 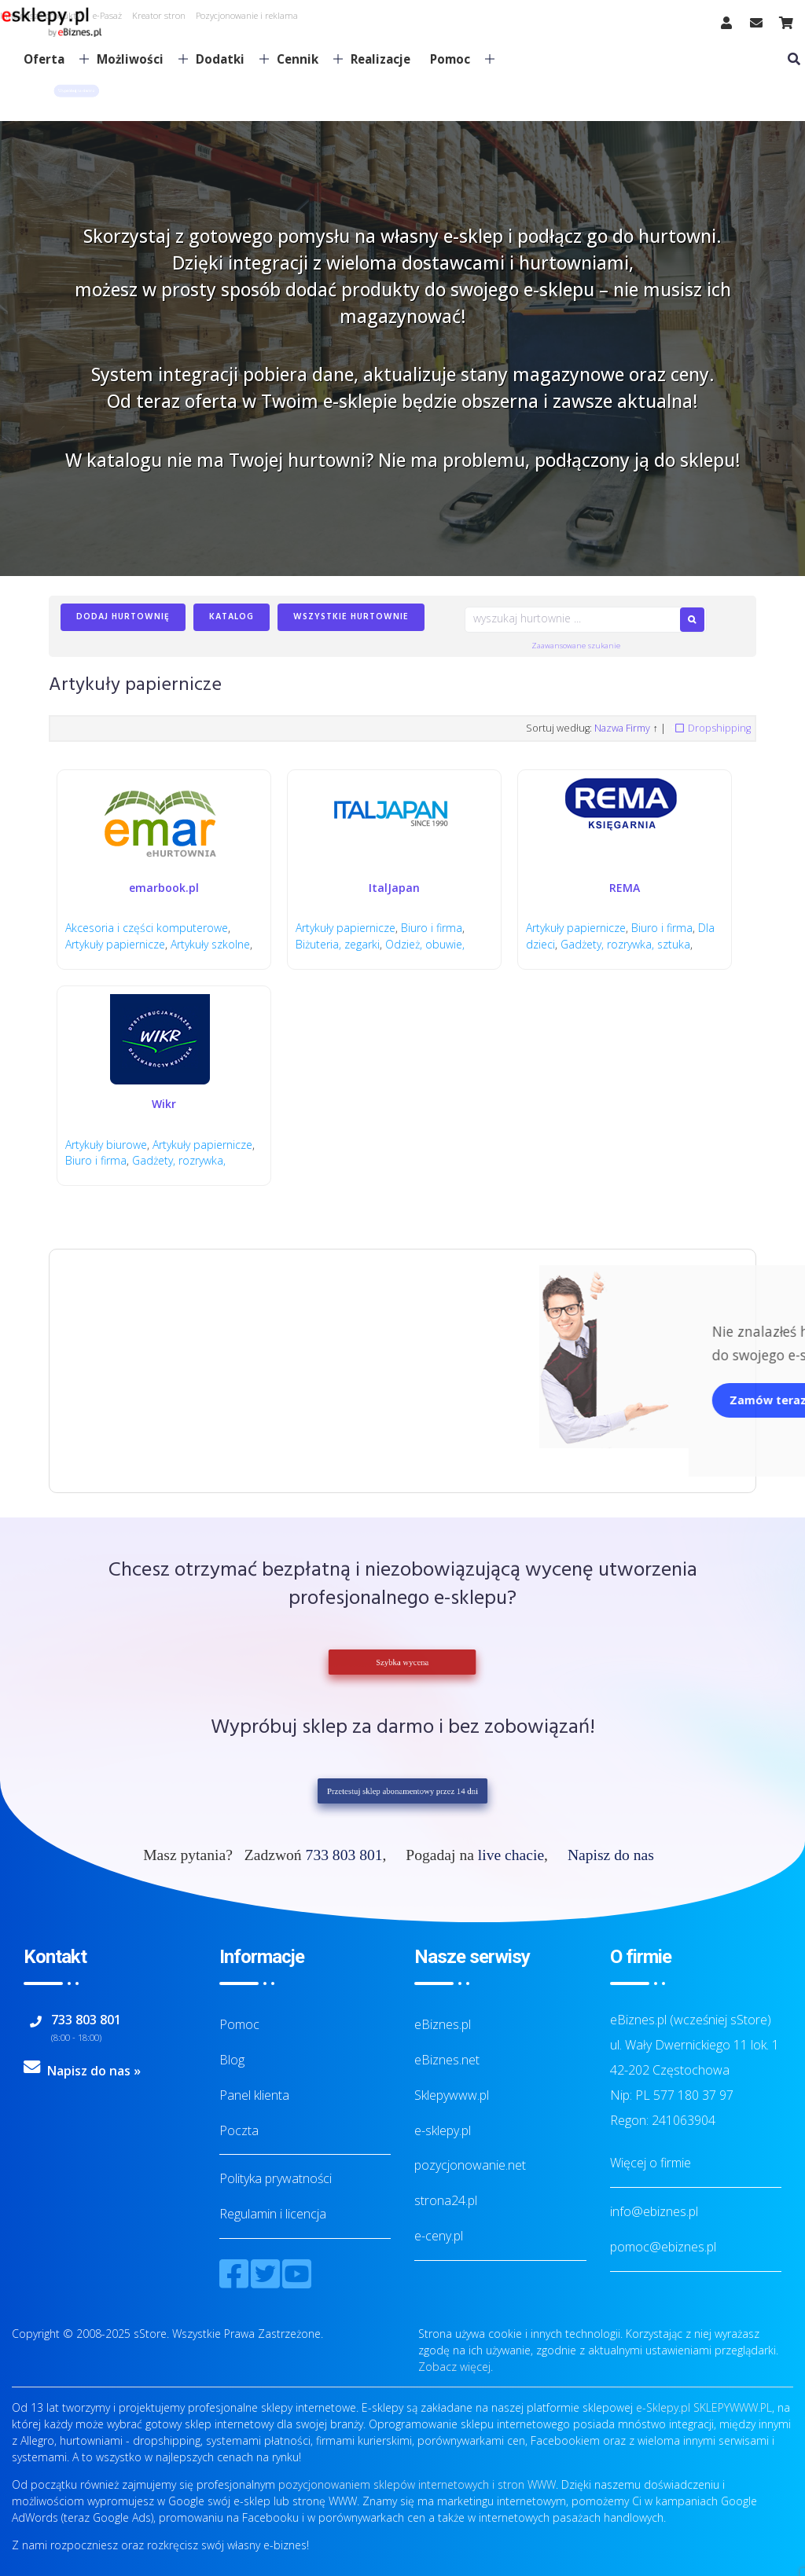 I want to click on e-sklepy.pl, so click(x=442, y=2130).